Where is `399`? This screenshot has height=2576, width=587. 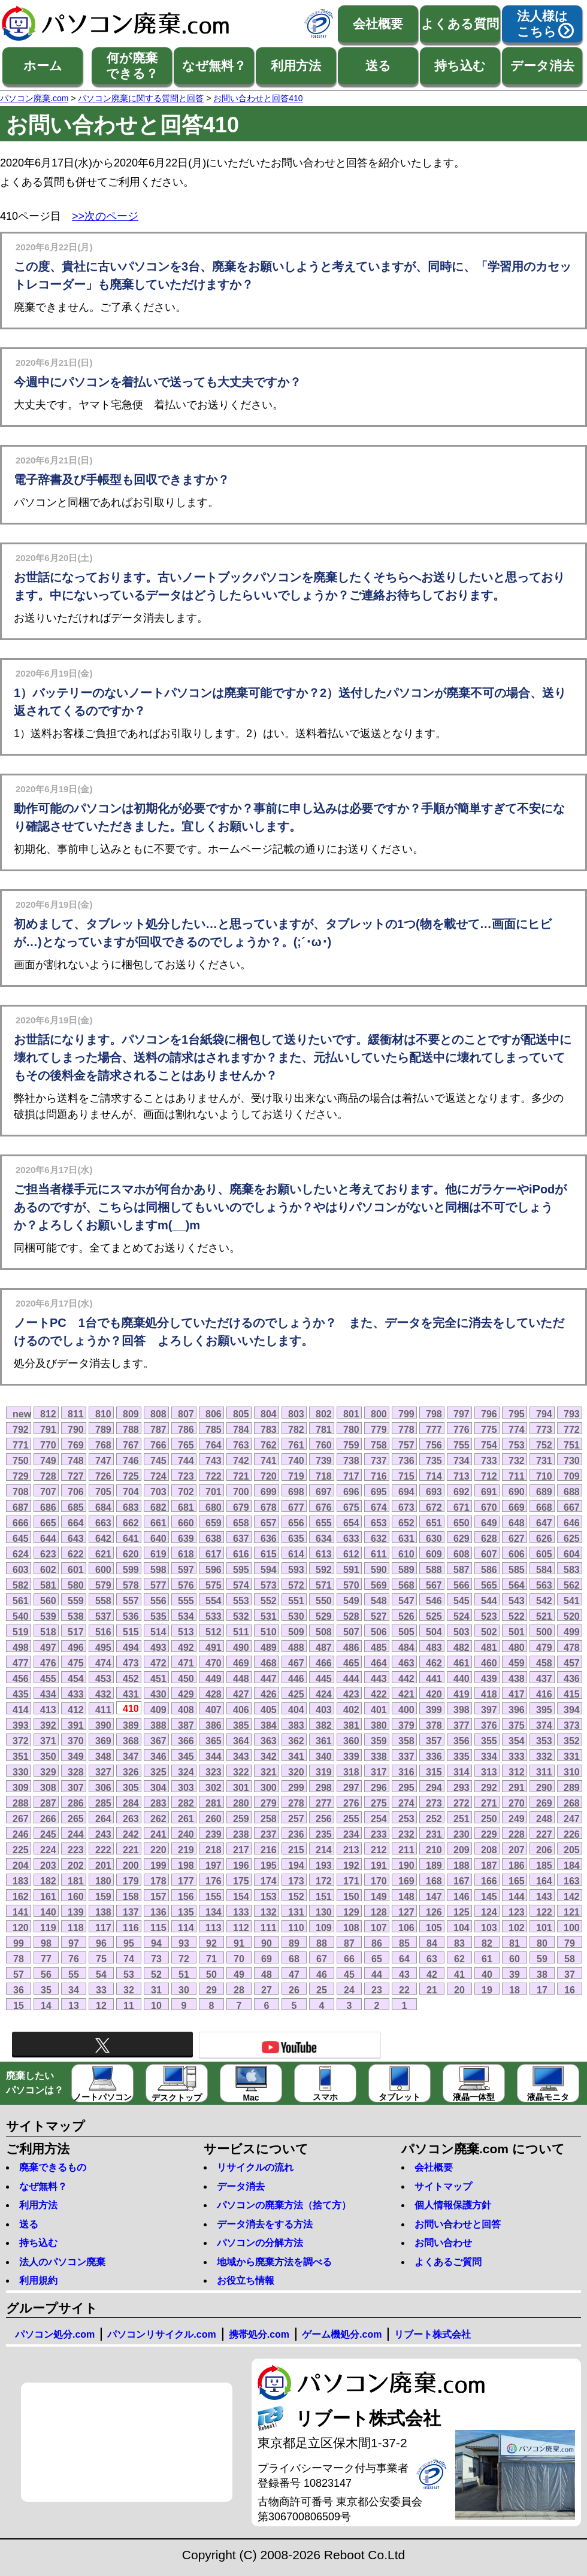
399 is located at coordinates (434, 1709).